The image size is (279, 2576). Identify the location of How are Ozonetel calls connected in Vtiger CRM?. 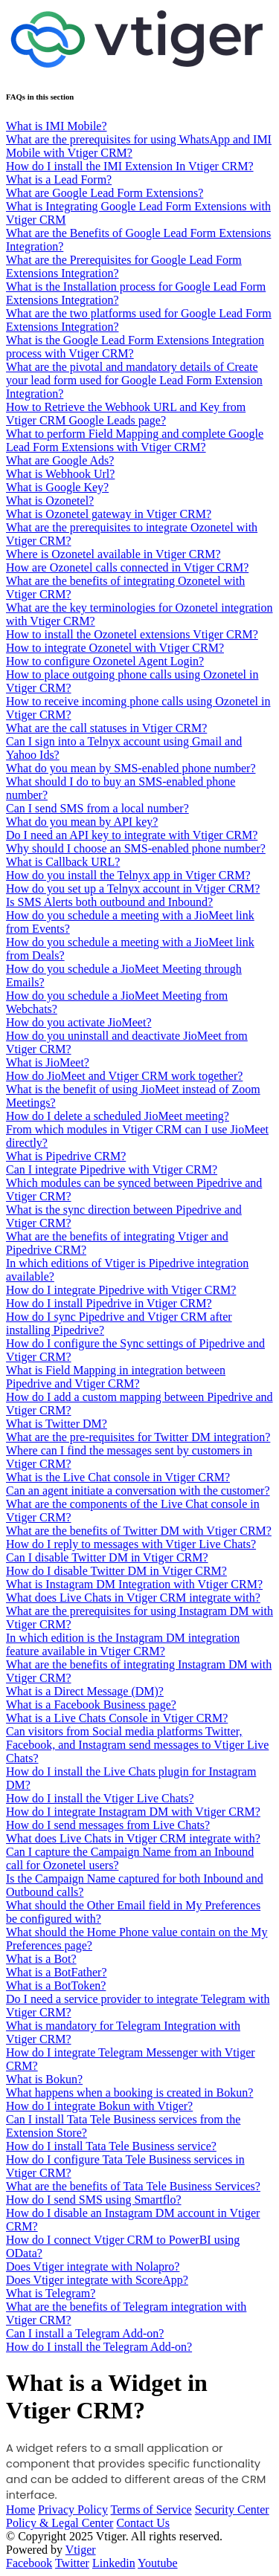
(127, 567).